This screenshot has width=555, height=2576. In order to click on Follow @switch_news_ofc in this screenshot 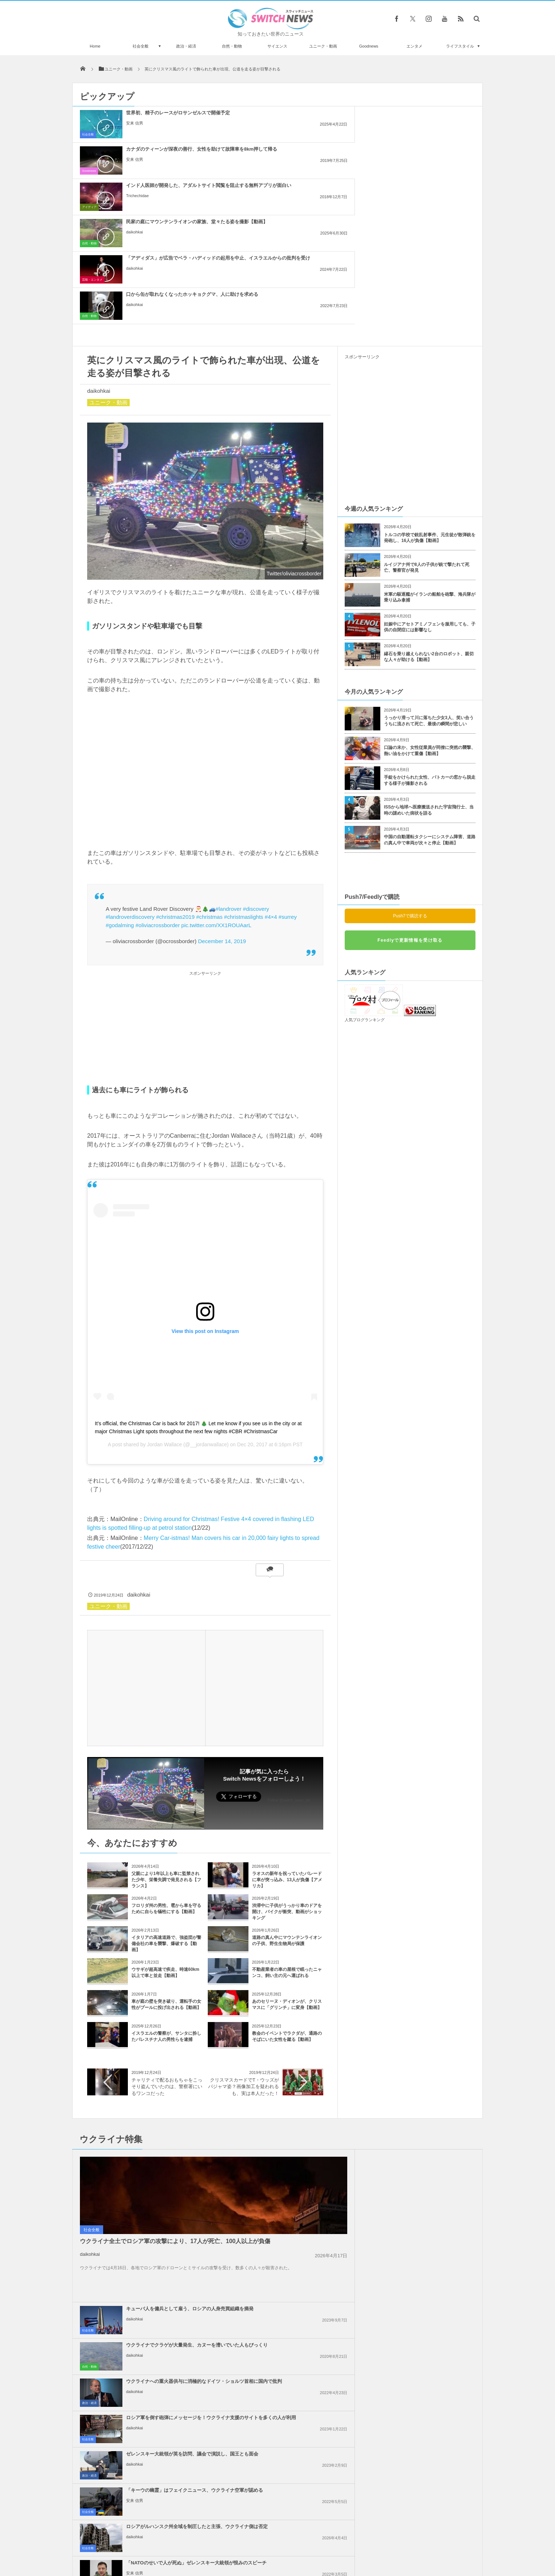, I will do `click(289, 1655)`.